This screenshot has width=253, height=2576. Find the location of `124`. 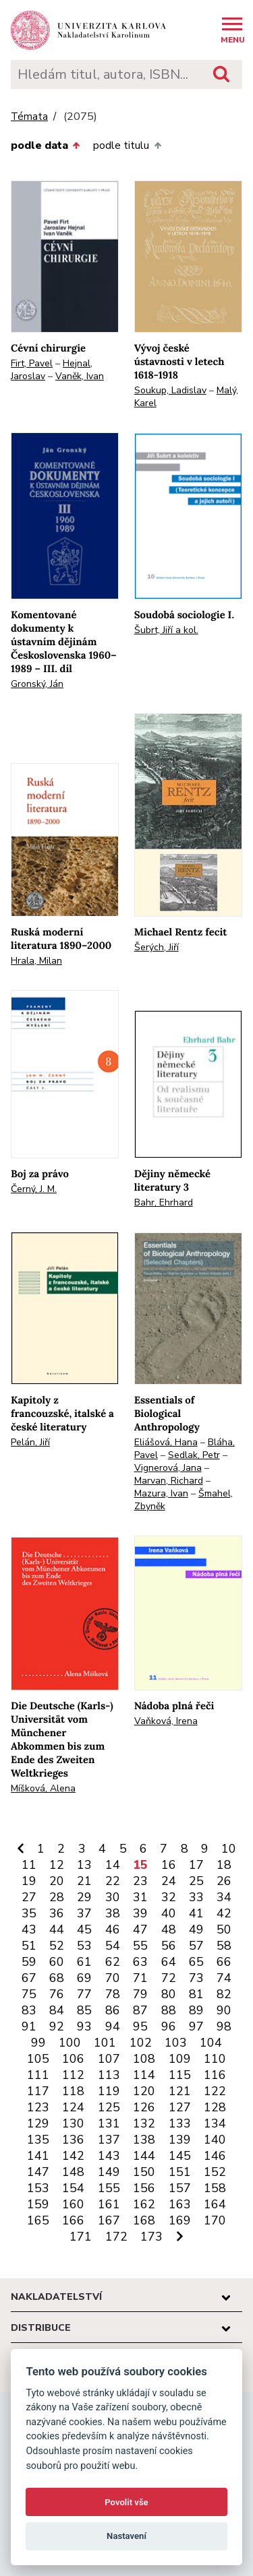

124 is located at coordinates (73, 2107).